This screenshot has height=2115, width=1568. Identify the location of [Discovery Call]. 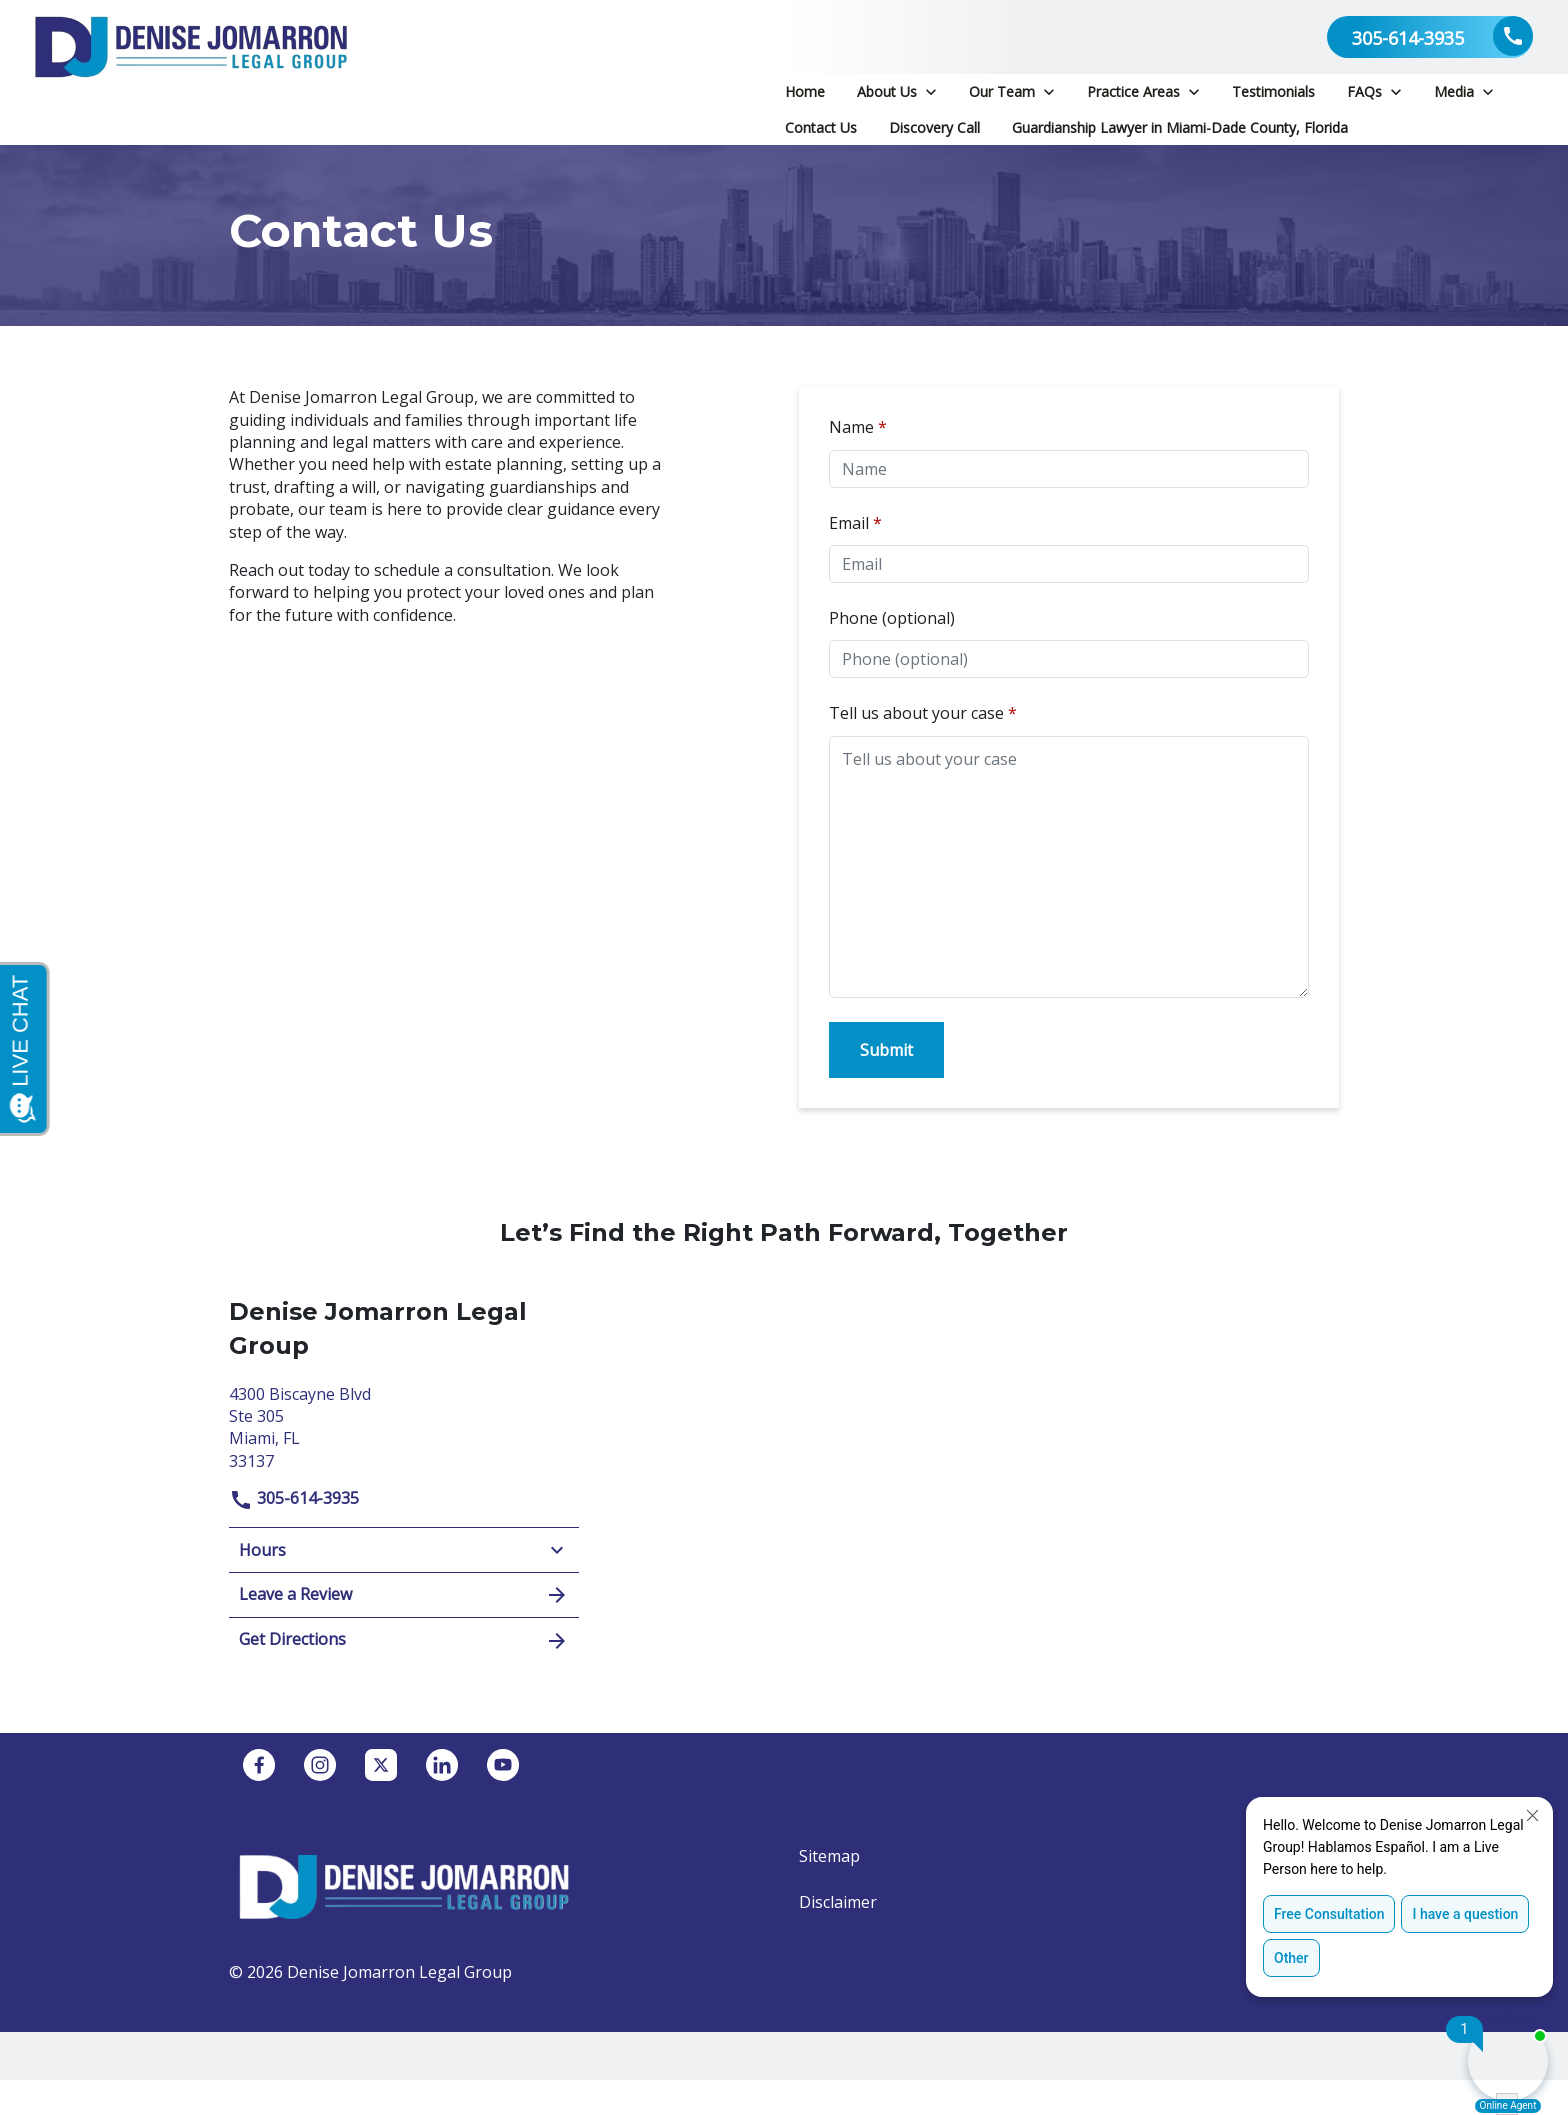
(934, 128).